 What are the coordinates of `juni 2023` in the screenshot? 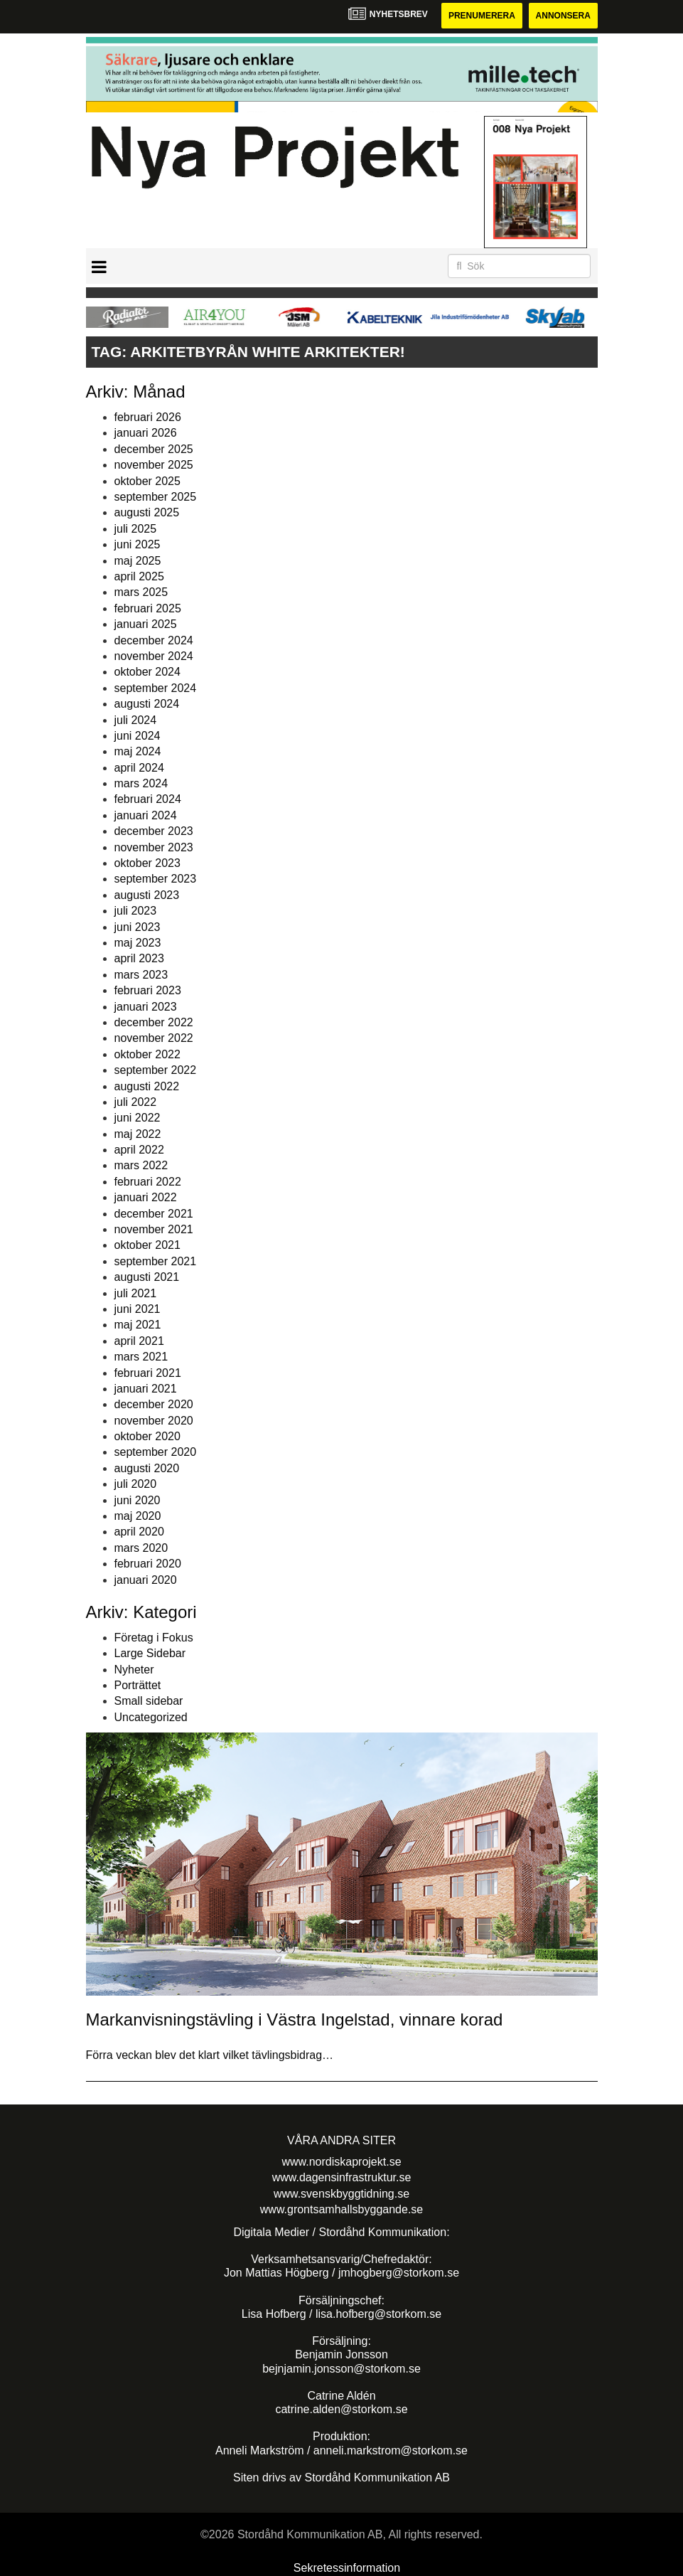 It's located at (137, 927).